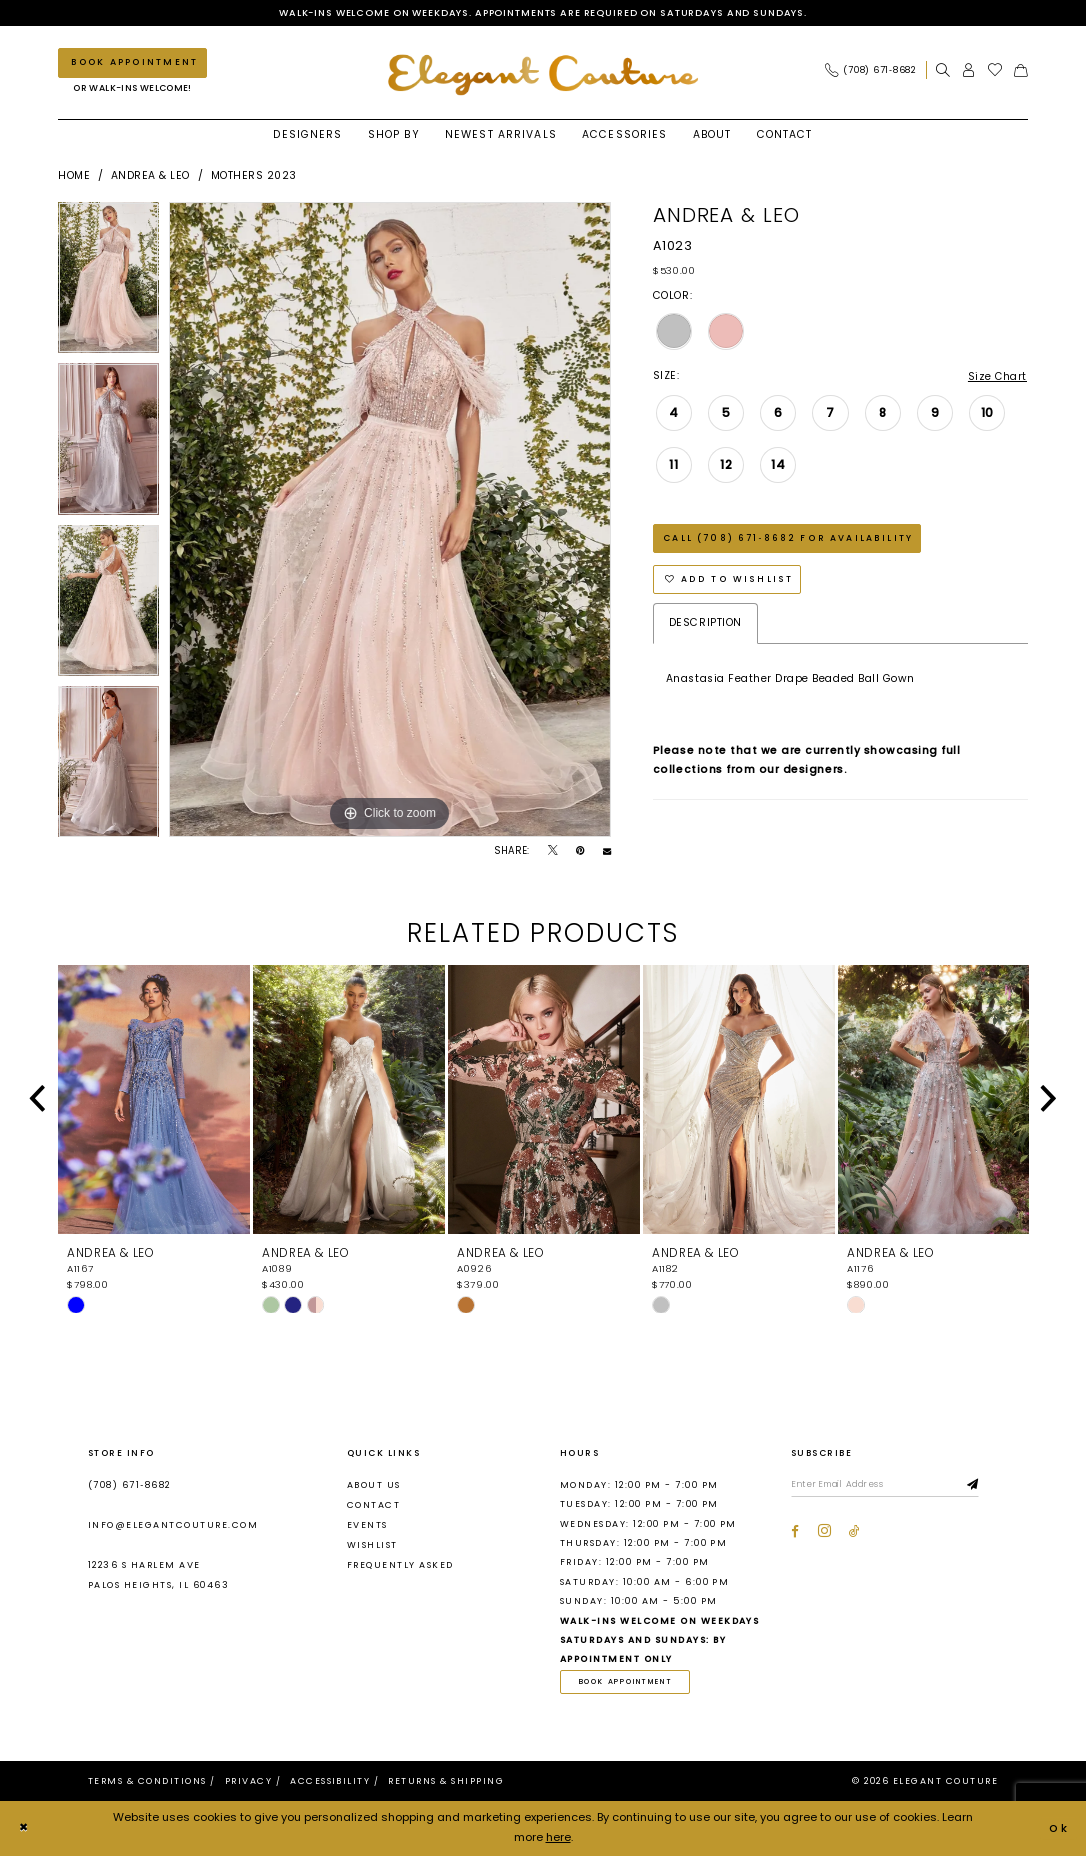  What do you see at coordinates (795, 1532) in the screenshot?
I see `[Visit our Facebook - Opens in new tab]` at bounding box center [795, 1532].